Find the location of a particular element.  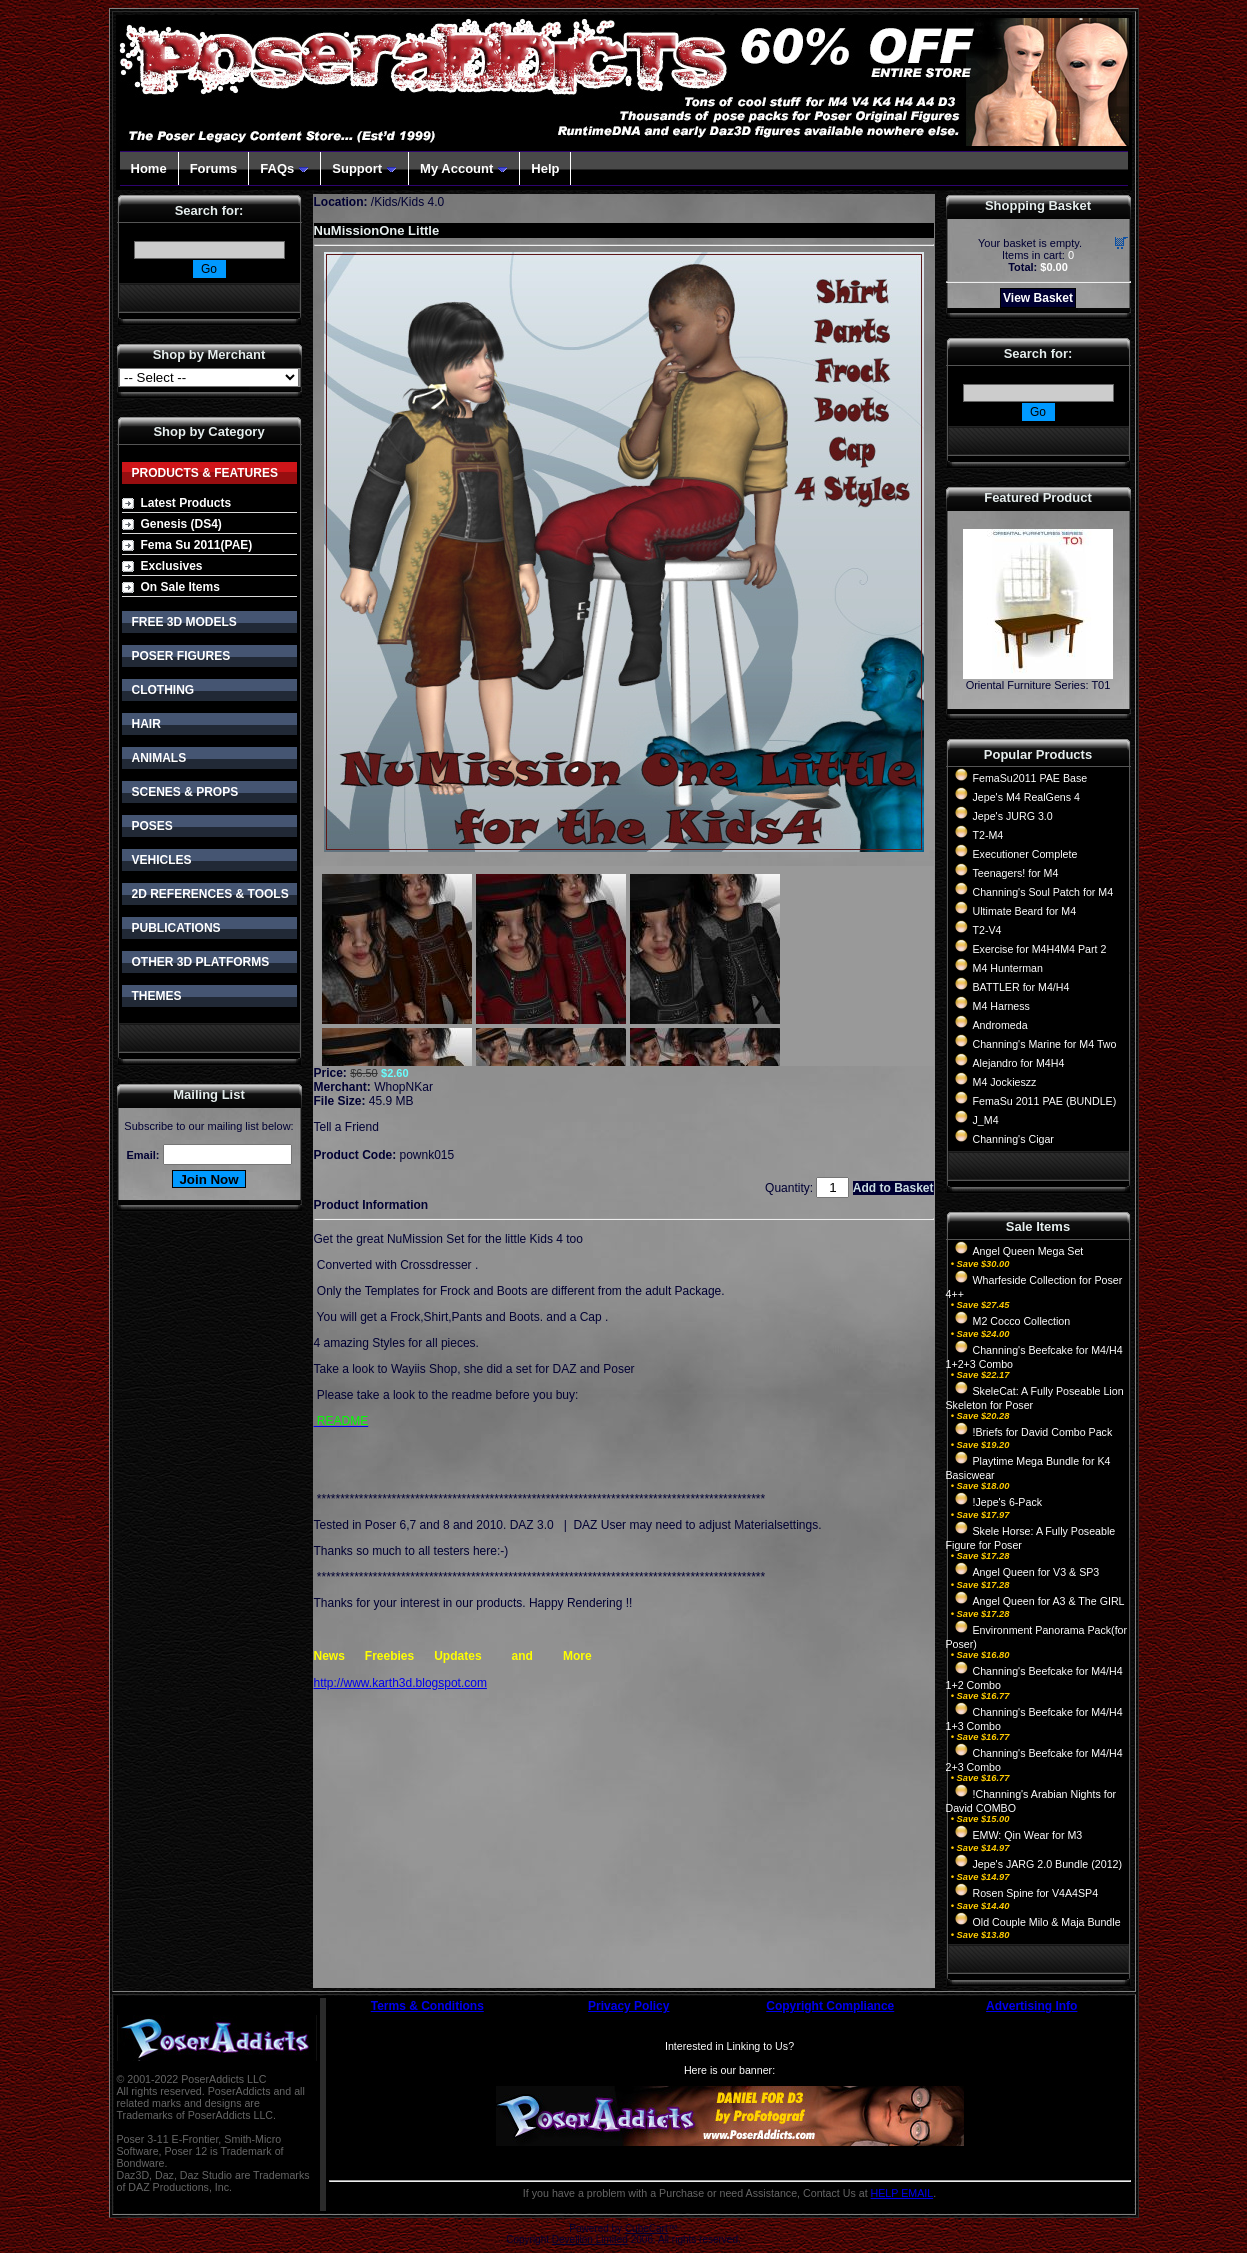

Jepe's M4 RealGens 4 is located at coordinates (1026, 797).